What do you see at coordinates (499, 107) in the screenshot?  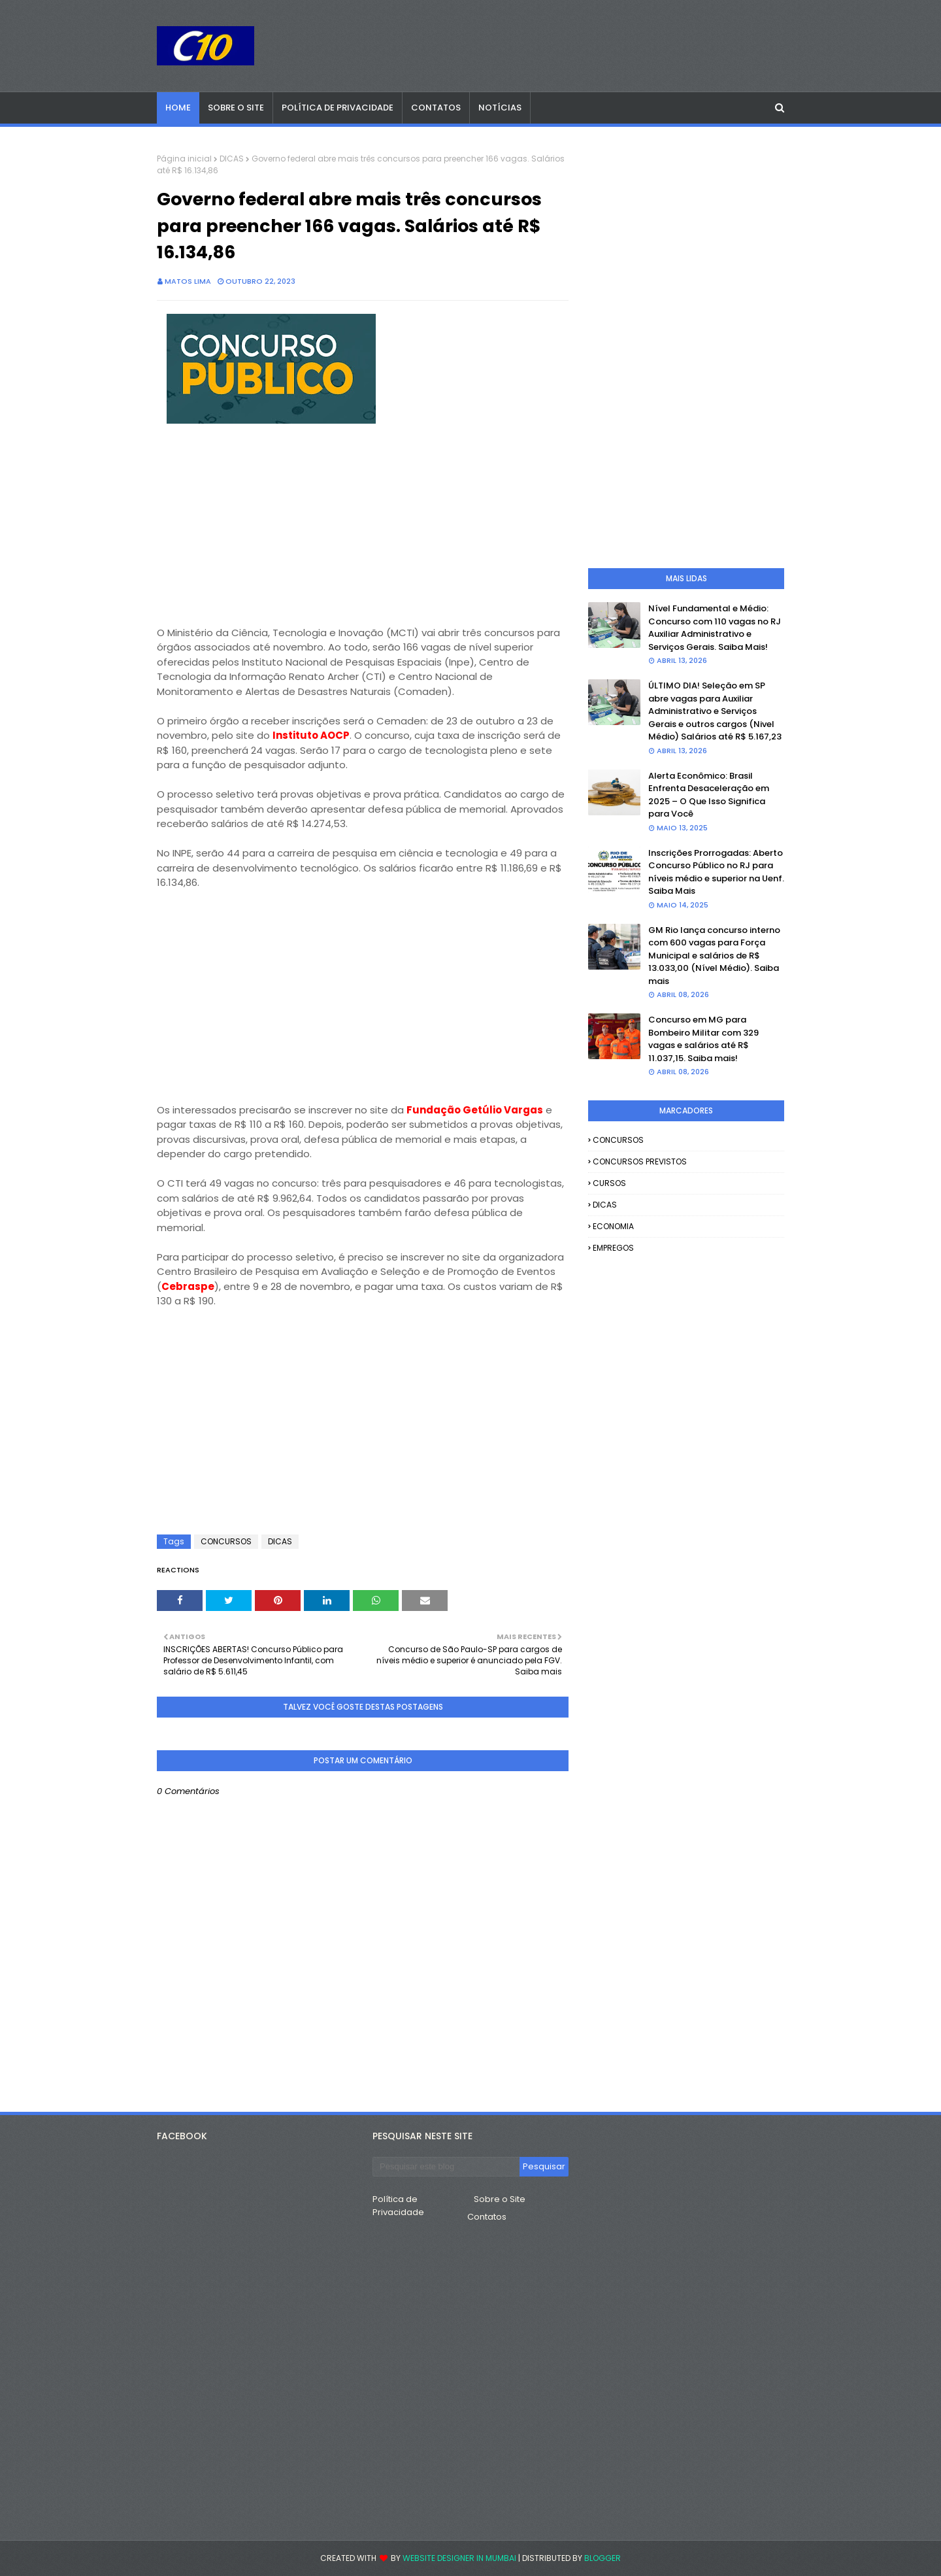 I see `Notícias [menuitem]` at bounding box center [499, 107].